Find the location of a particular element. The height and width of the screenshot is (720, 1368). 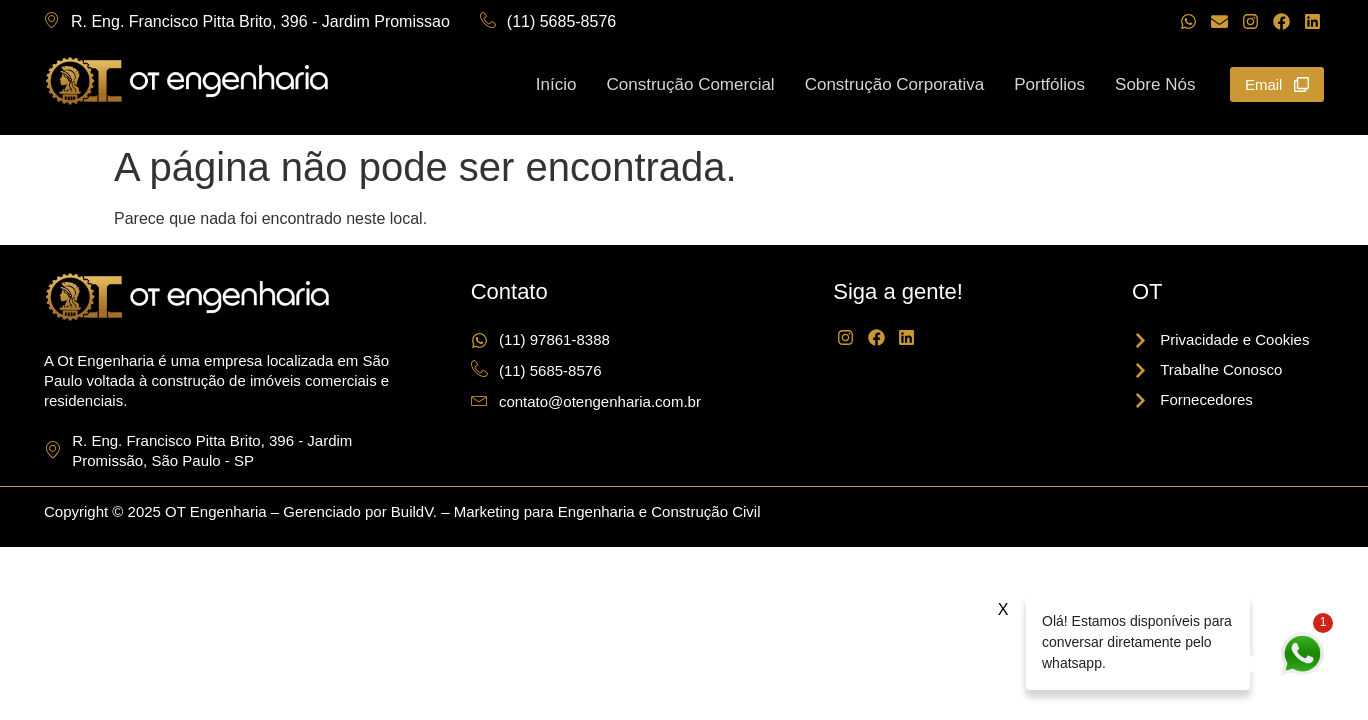

Copyright © 2025 OT Engenharia – Gerenciado por BuildV. – Marketing para Engenharia e Construção Civil is located at coordinates (402, 511).